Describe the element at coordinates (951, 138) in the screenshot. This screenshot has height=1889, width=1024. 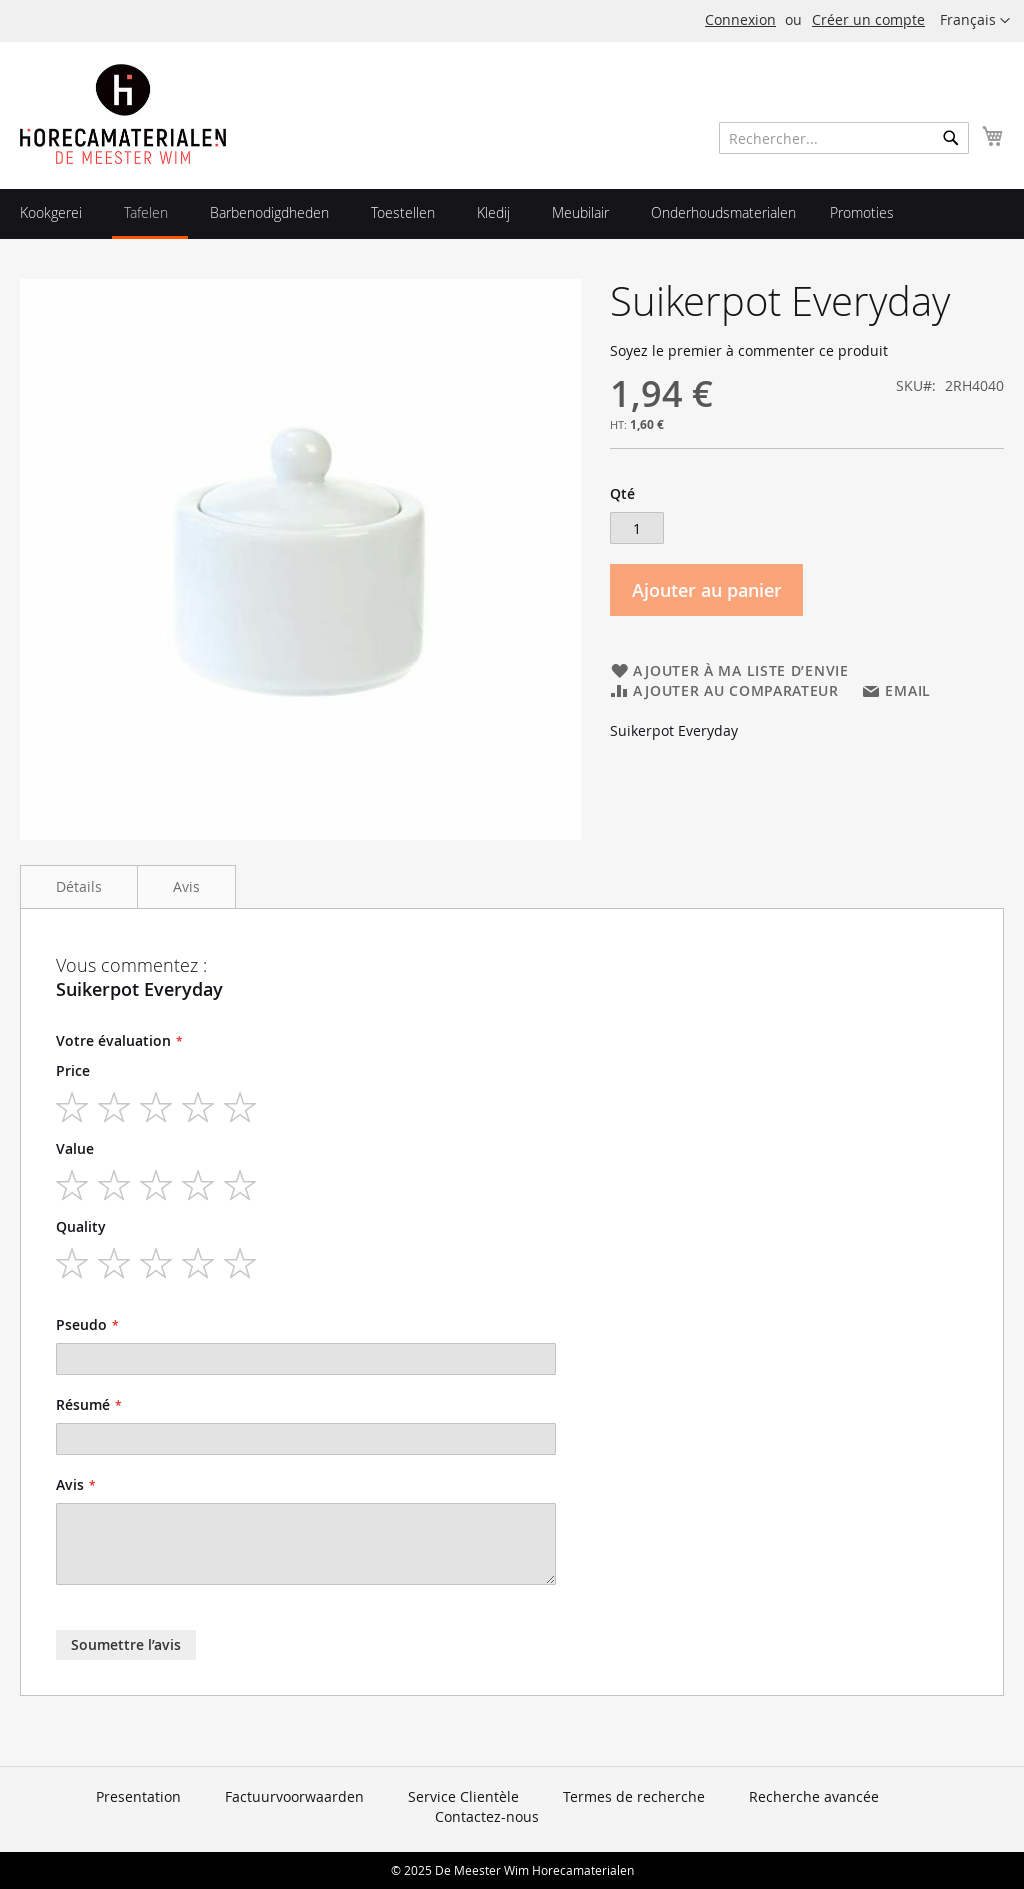
I see `[Search]` at that location.